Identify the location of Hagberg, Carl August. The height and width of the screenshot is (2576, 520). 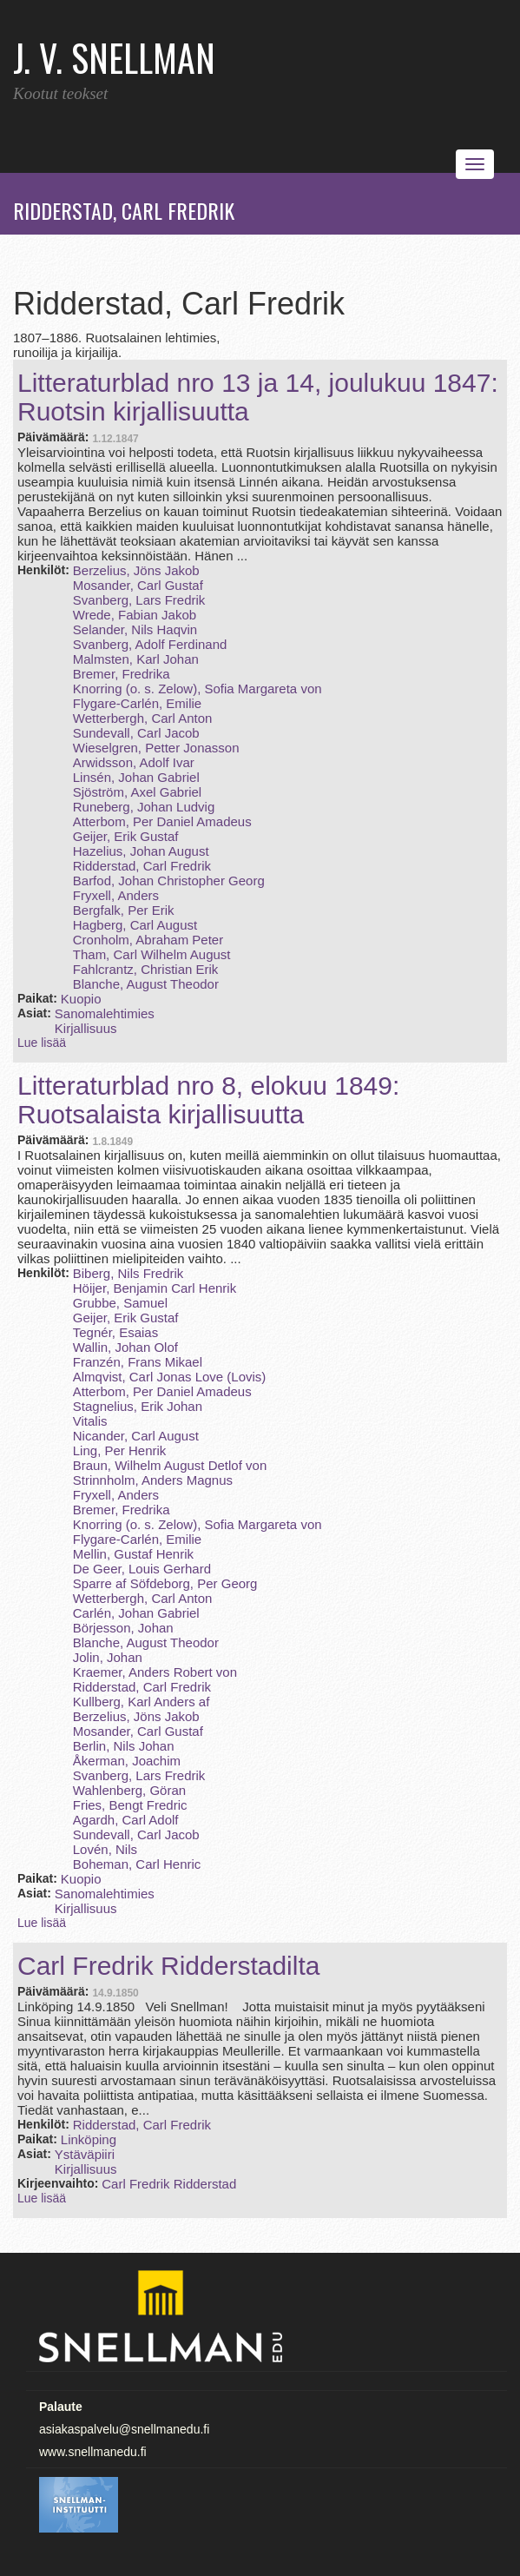
(135, 924).